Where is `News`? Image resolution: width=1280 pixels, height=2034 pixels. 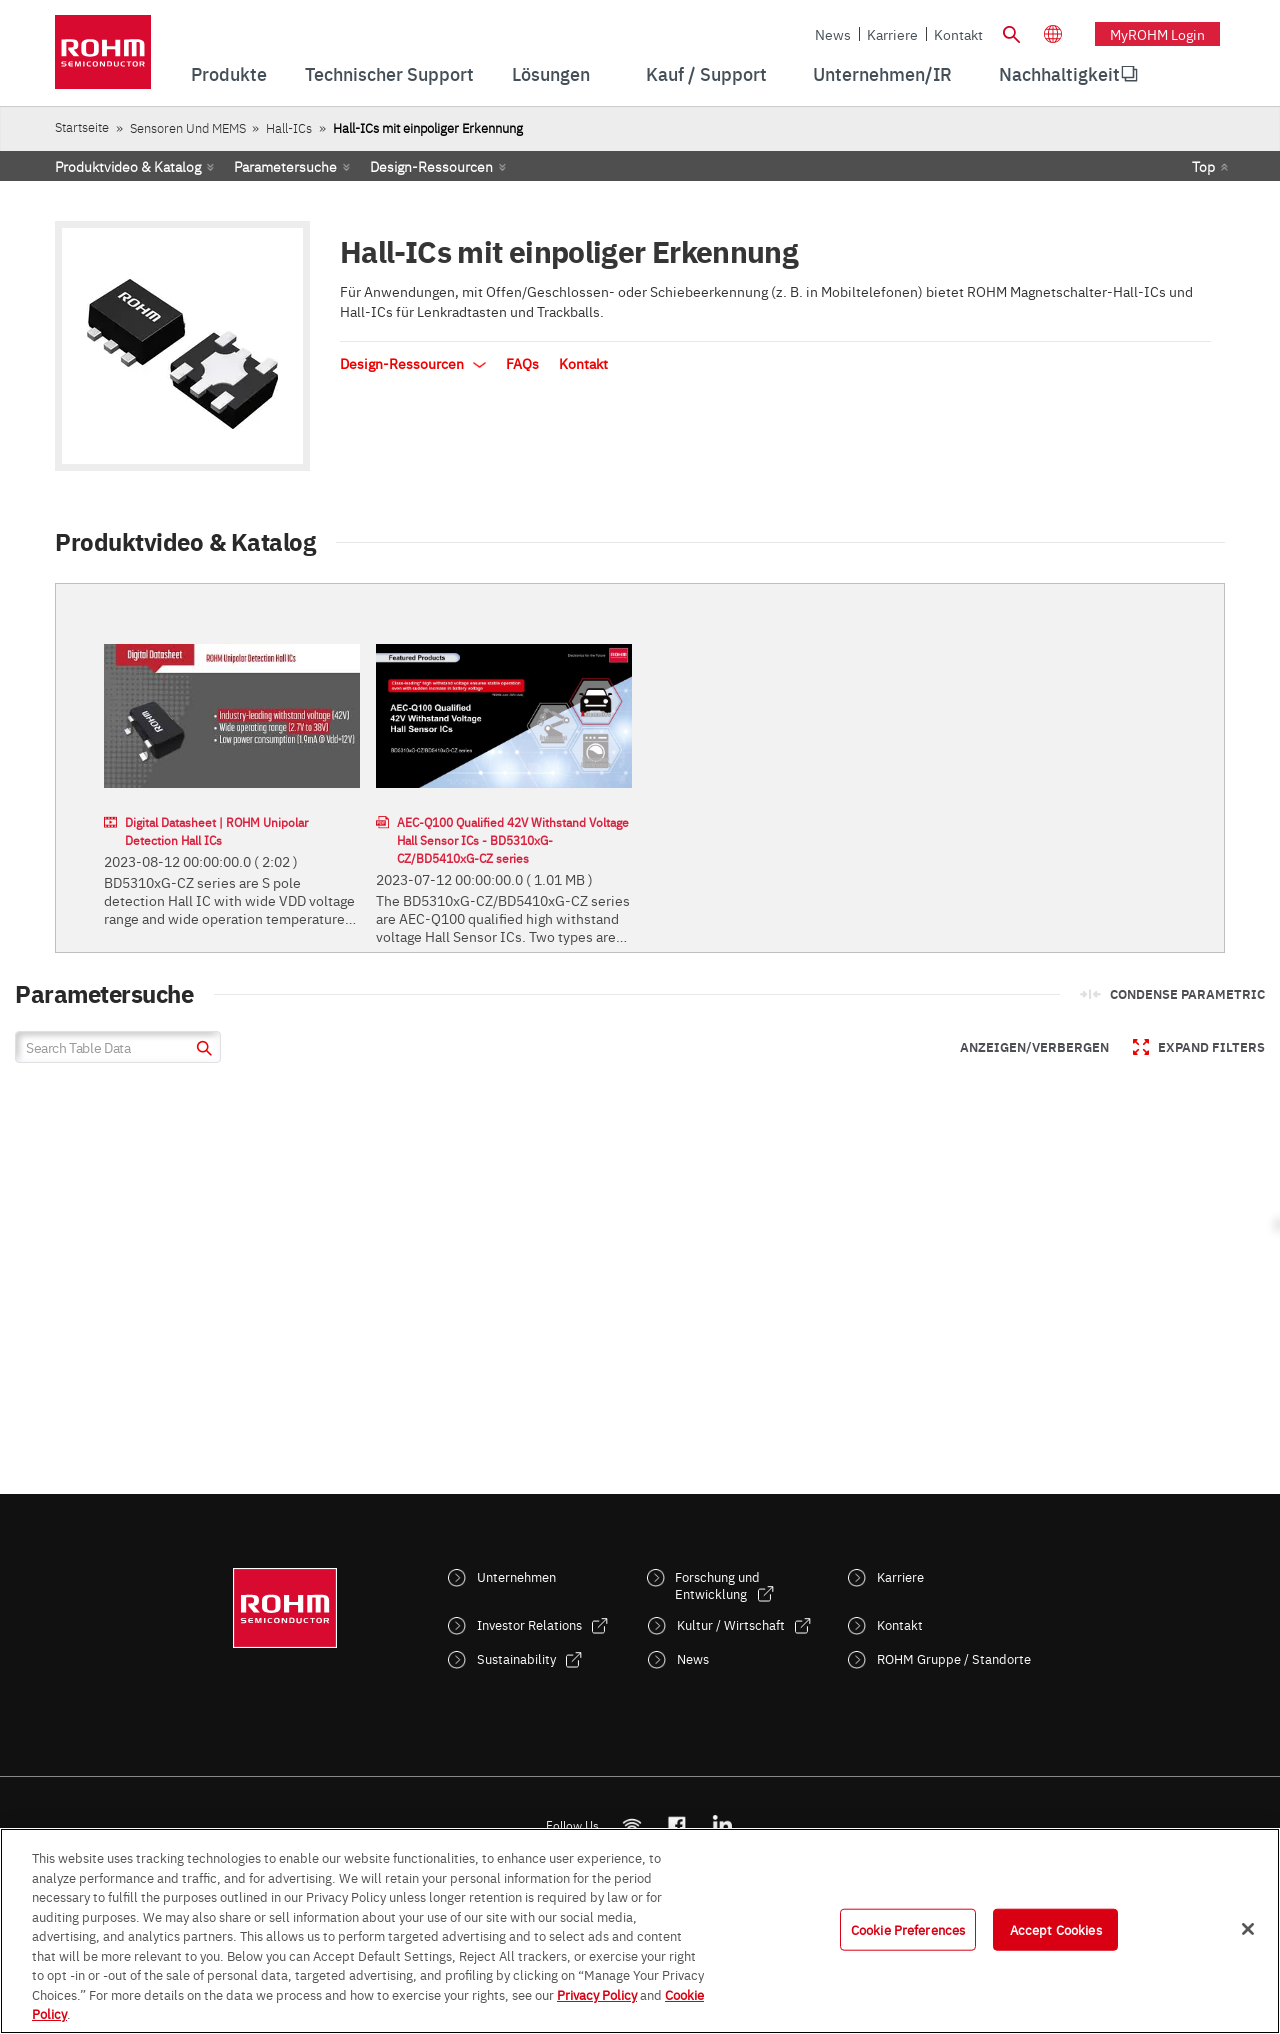 News is located at coordinates (833, 34).